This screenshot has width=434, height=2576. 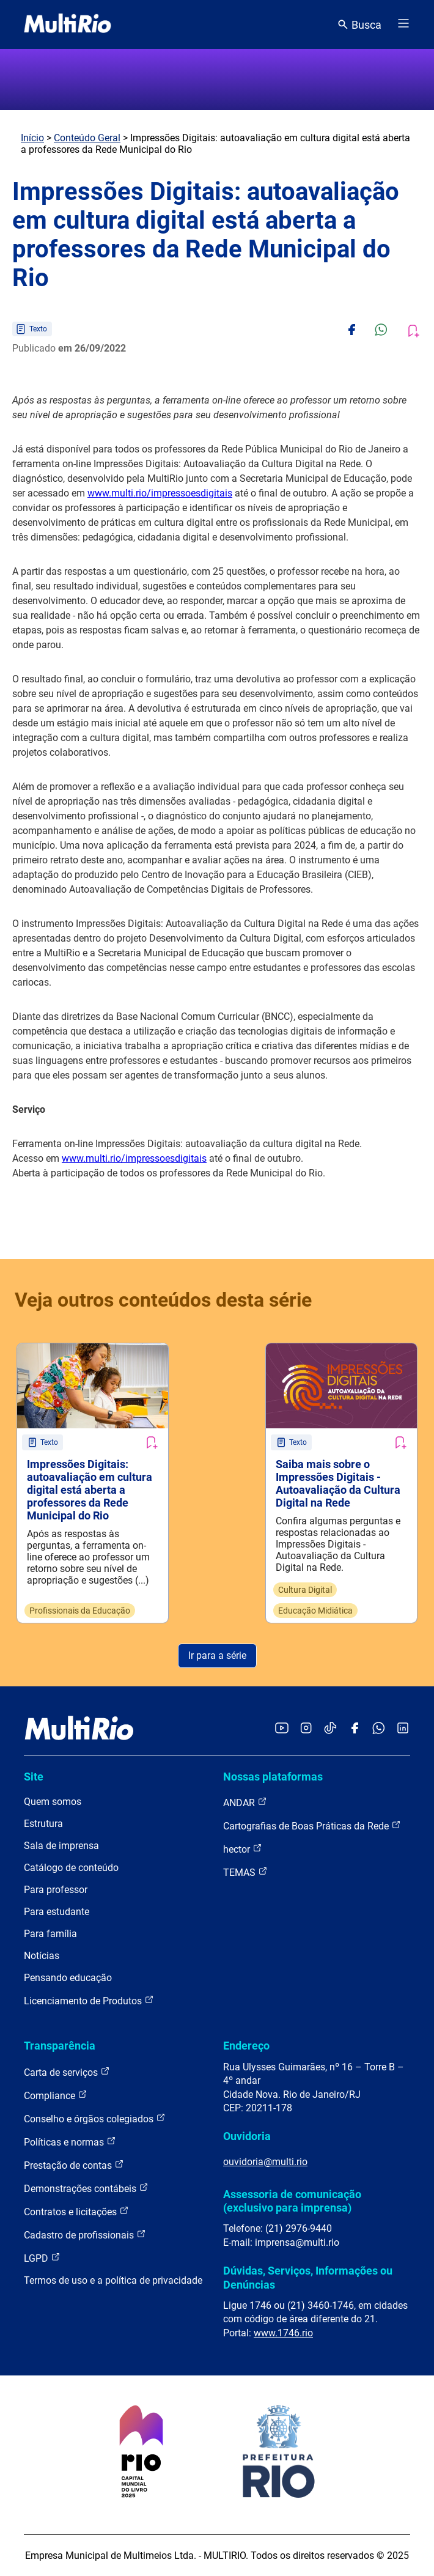 I want to click on Licenciamento de Produtos, so click(x=89, y=2000).